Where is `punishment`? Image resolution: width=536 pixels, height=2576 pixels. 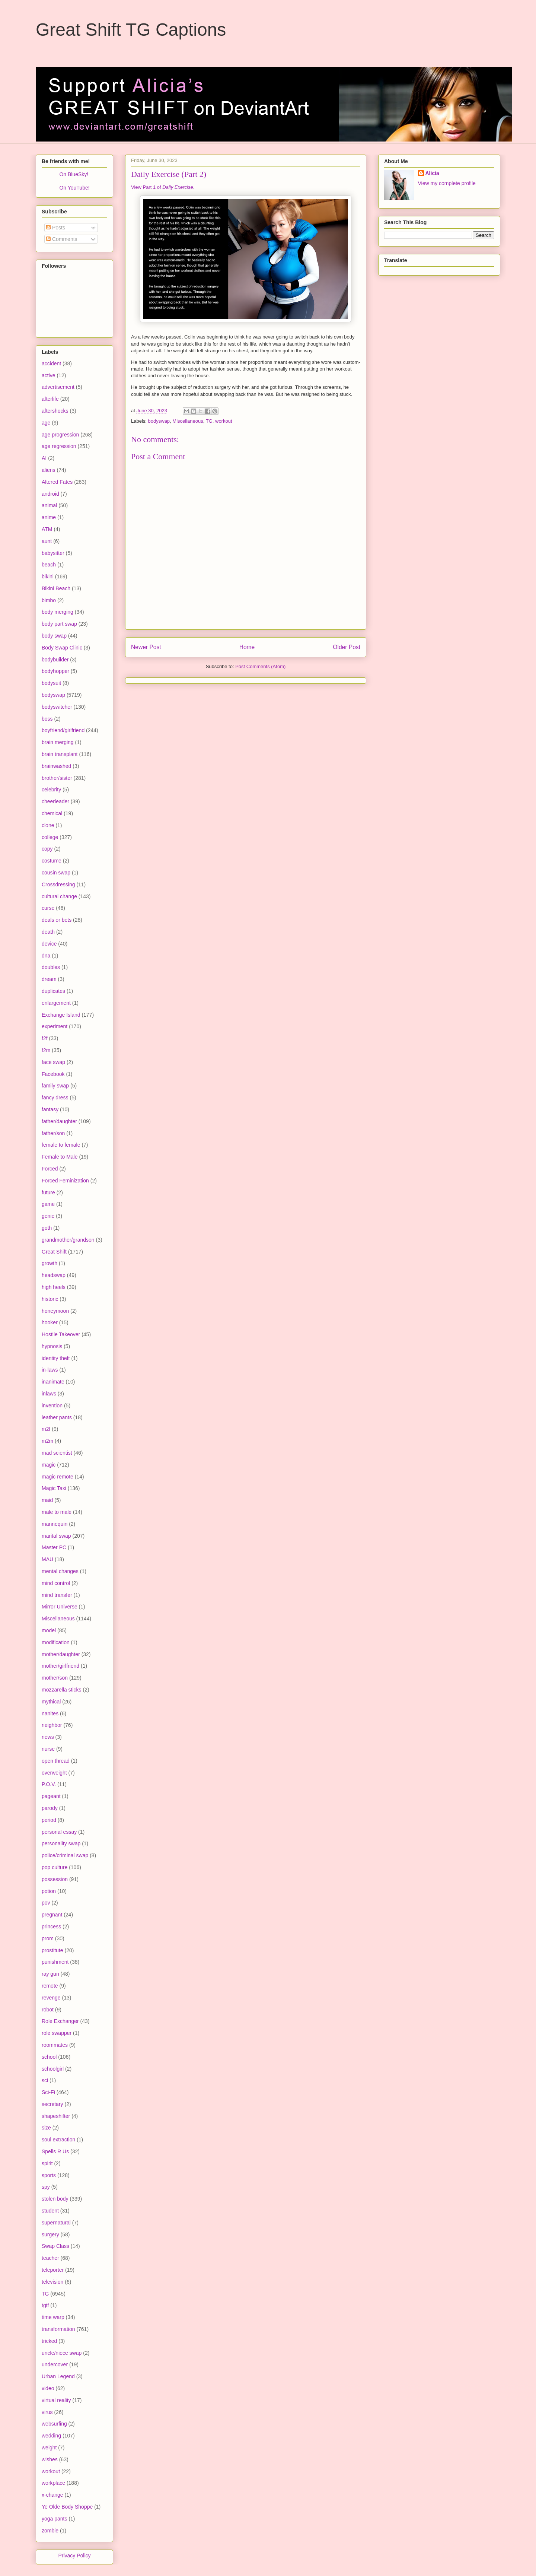 punishment is located at coordinates (55, 1962).